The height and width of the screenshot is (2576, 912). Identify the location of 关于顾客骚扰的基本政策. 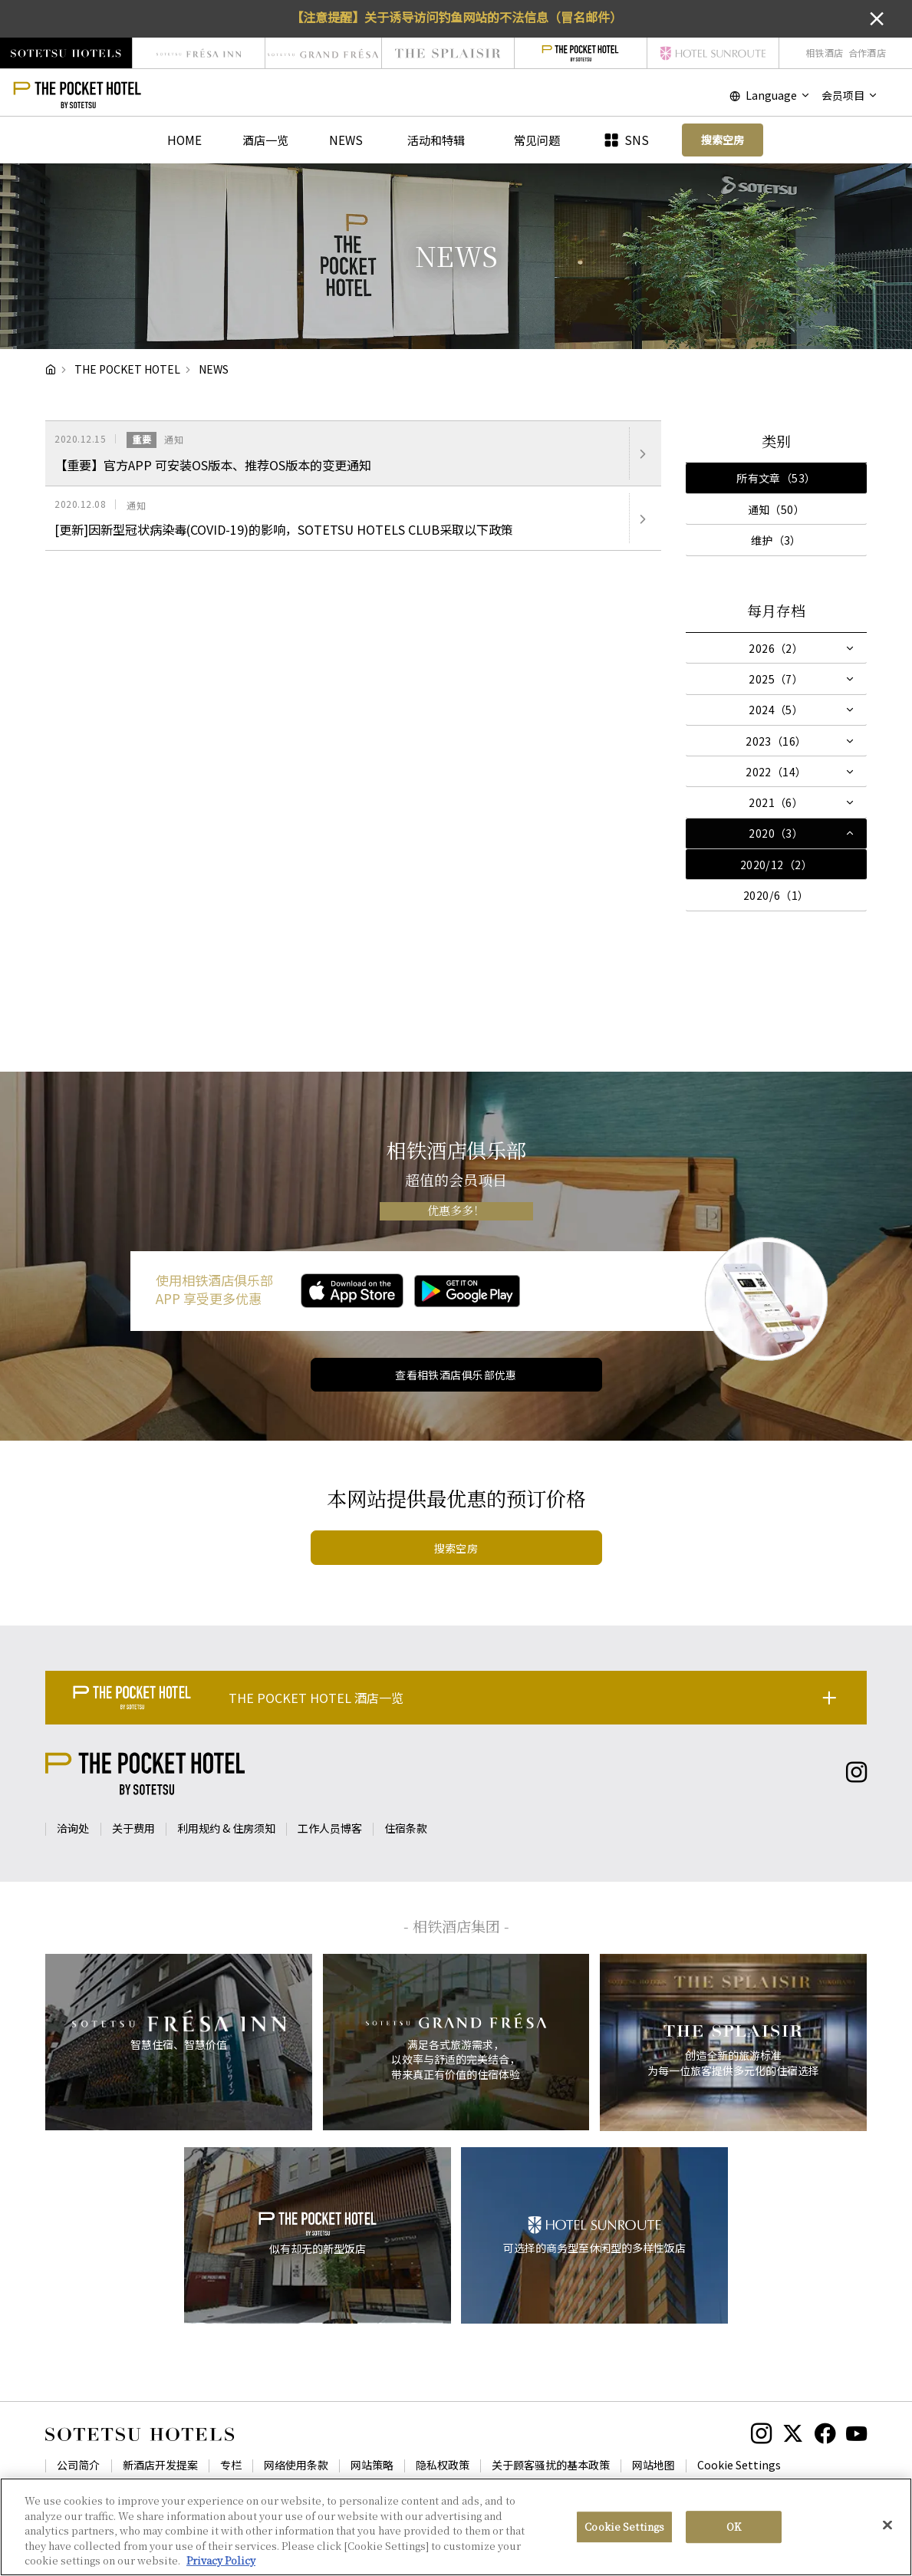
(551, 2464).